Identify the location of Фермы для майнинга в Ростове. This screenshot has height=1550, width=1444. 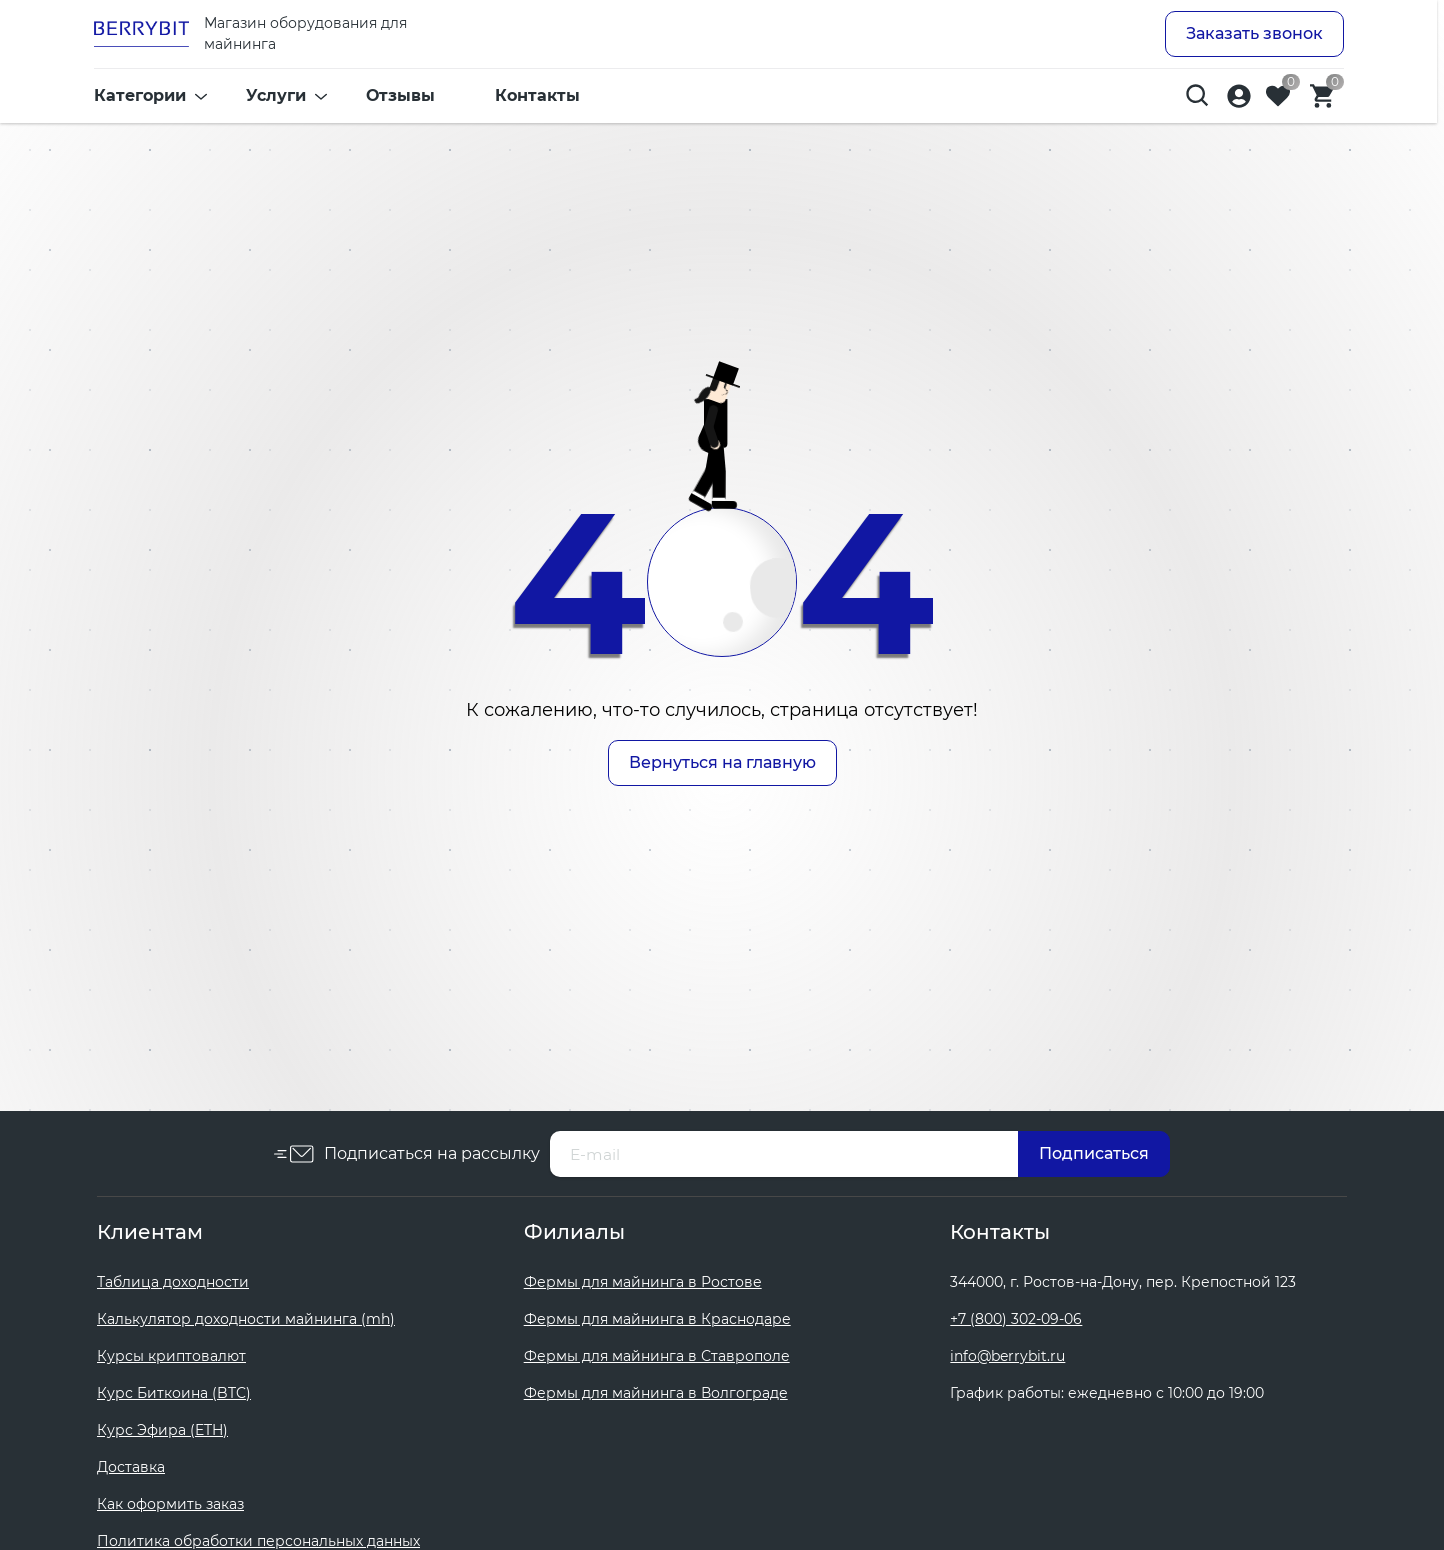
(643, 1282).